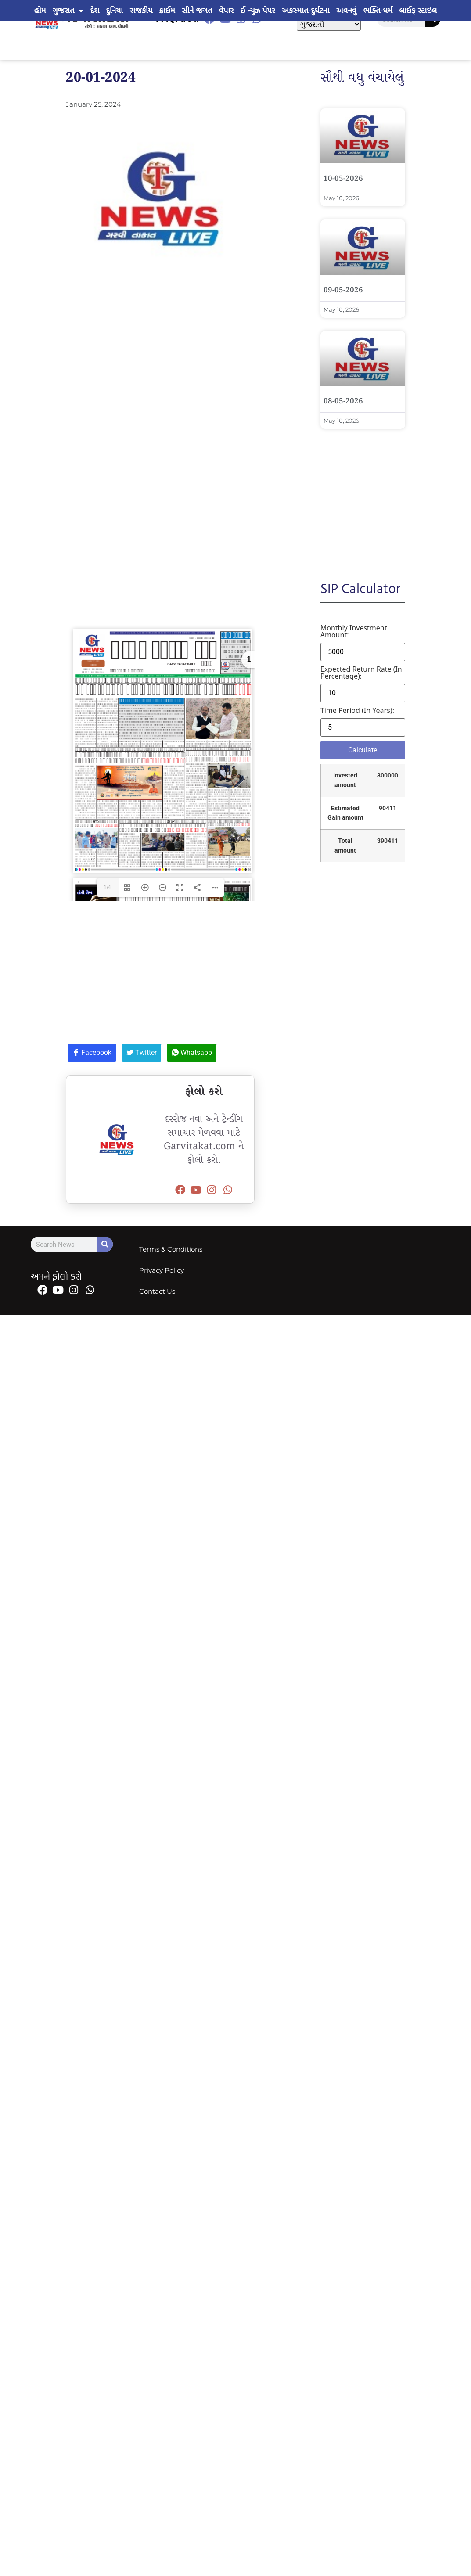 This screenshot has width=471, height=2576. Describe the element at coordinates (161, 1309) in the screenshot. I see `Privacy Policy` at that location.